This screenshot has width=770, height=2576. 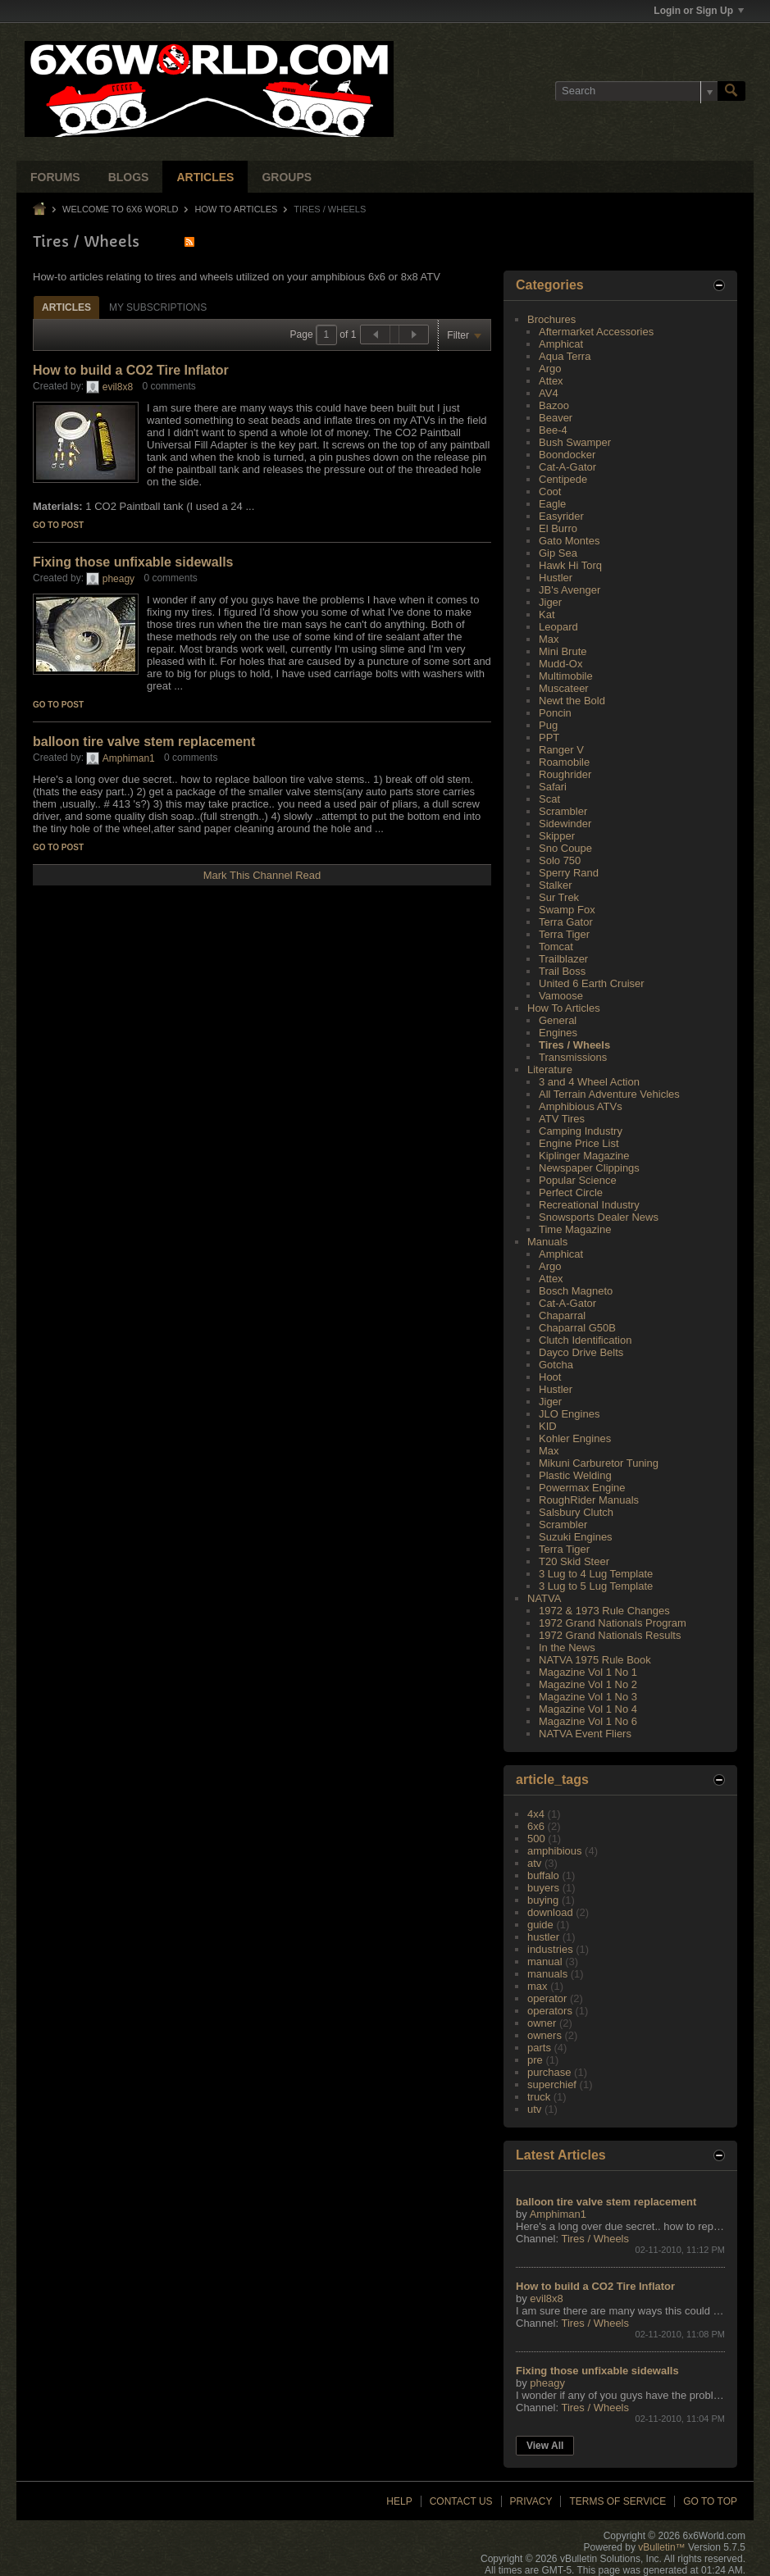 I want to click on superchief, so click(x=551, y=2084).